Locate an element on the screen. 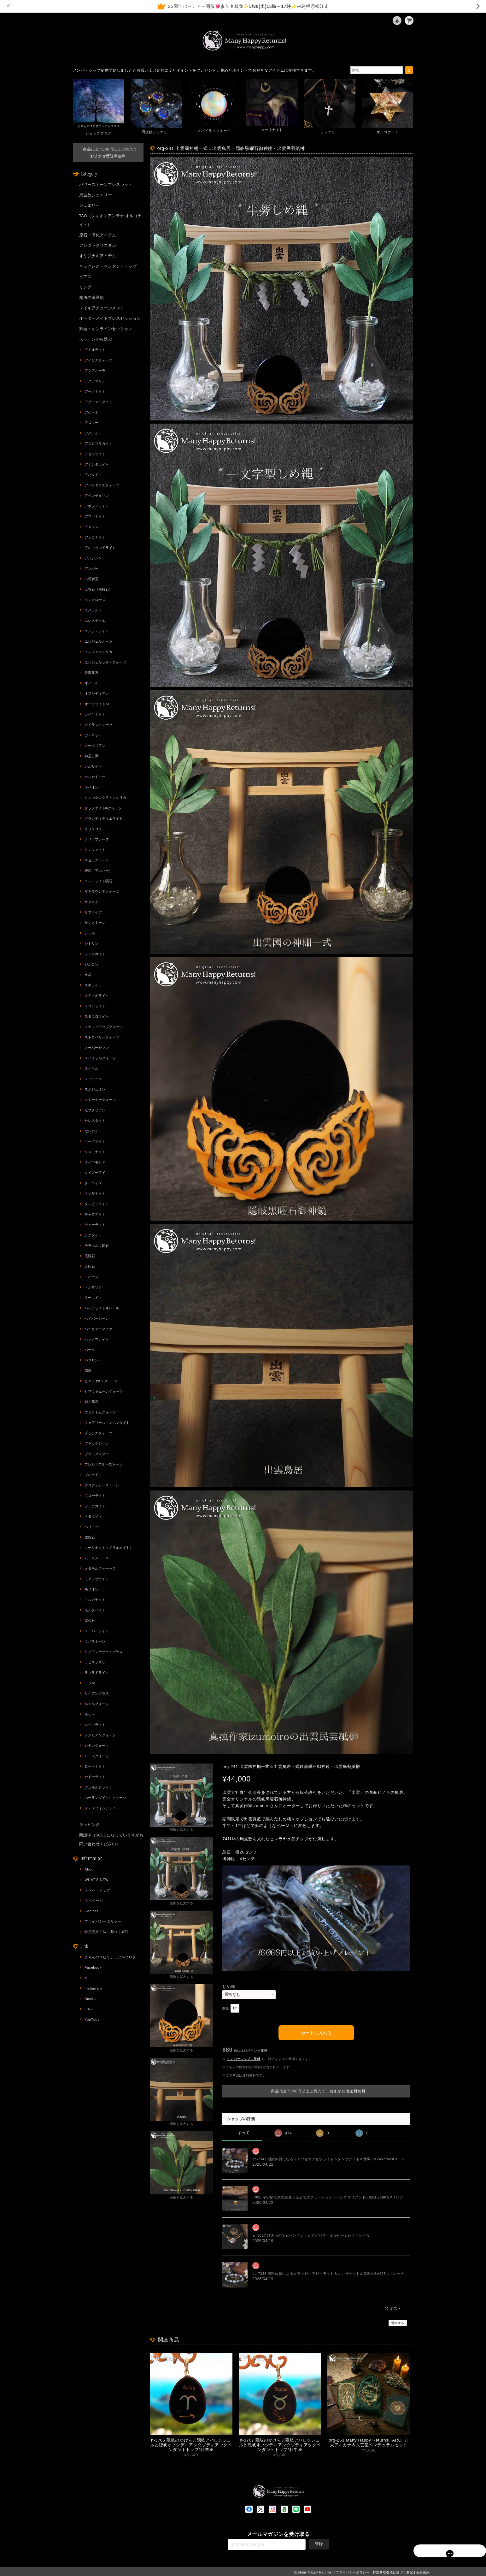 The width and height of the screenshot is (486, 2576). エンジェルオーラ is located at coordinates (98, 641).